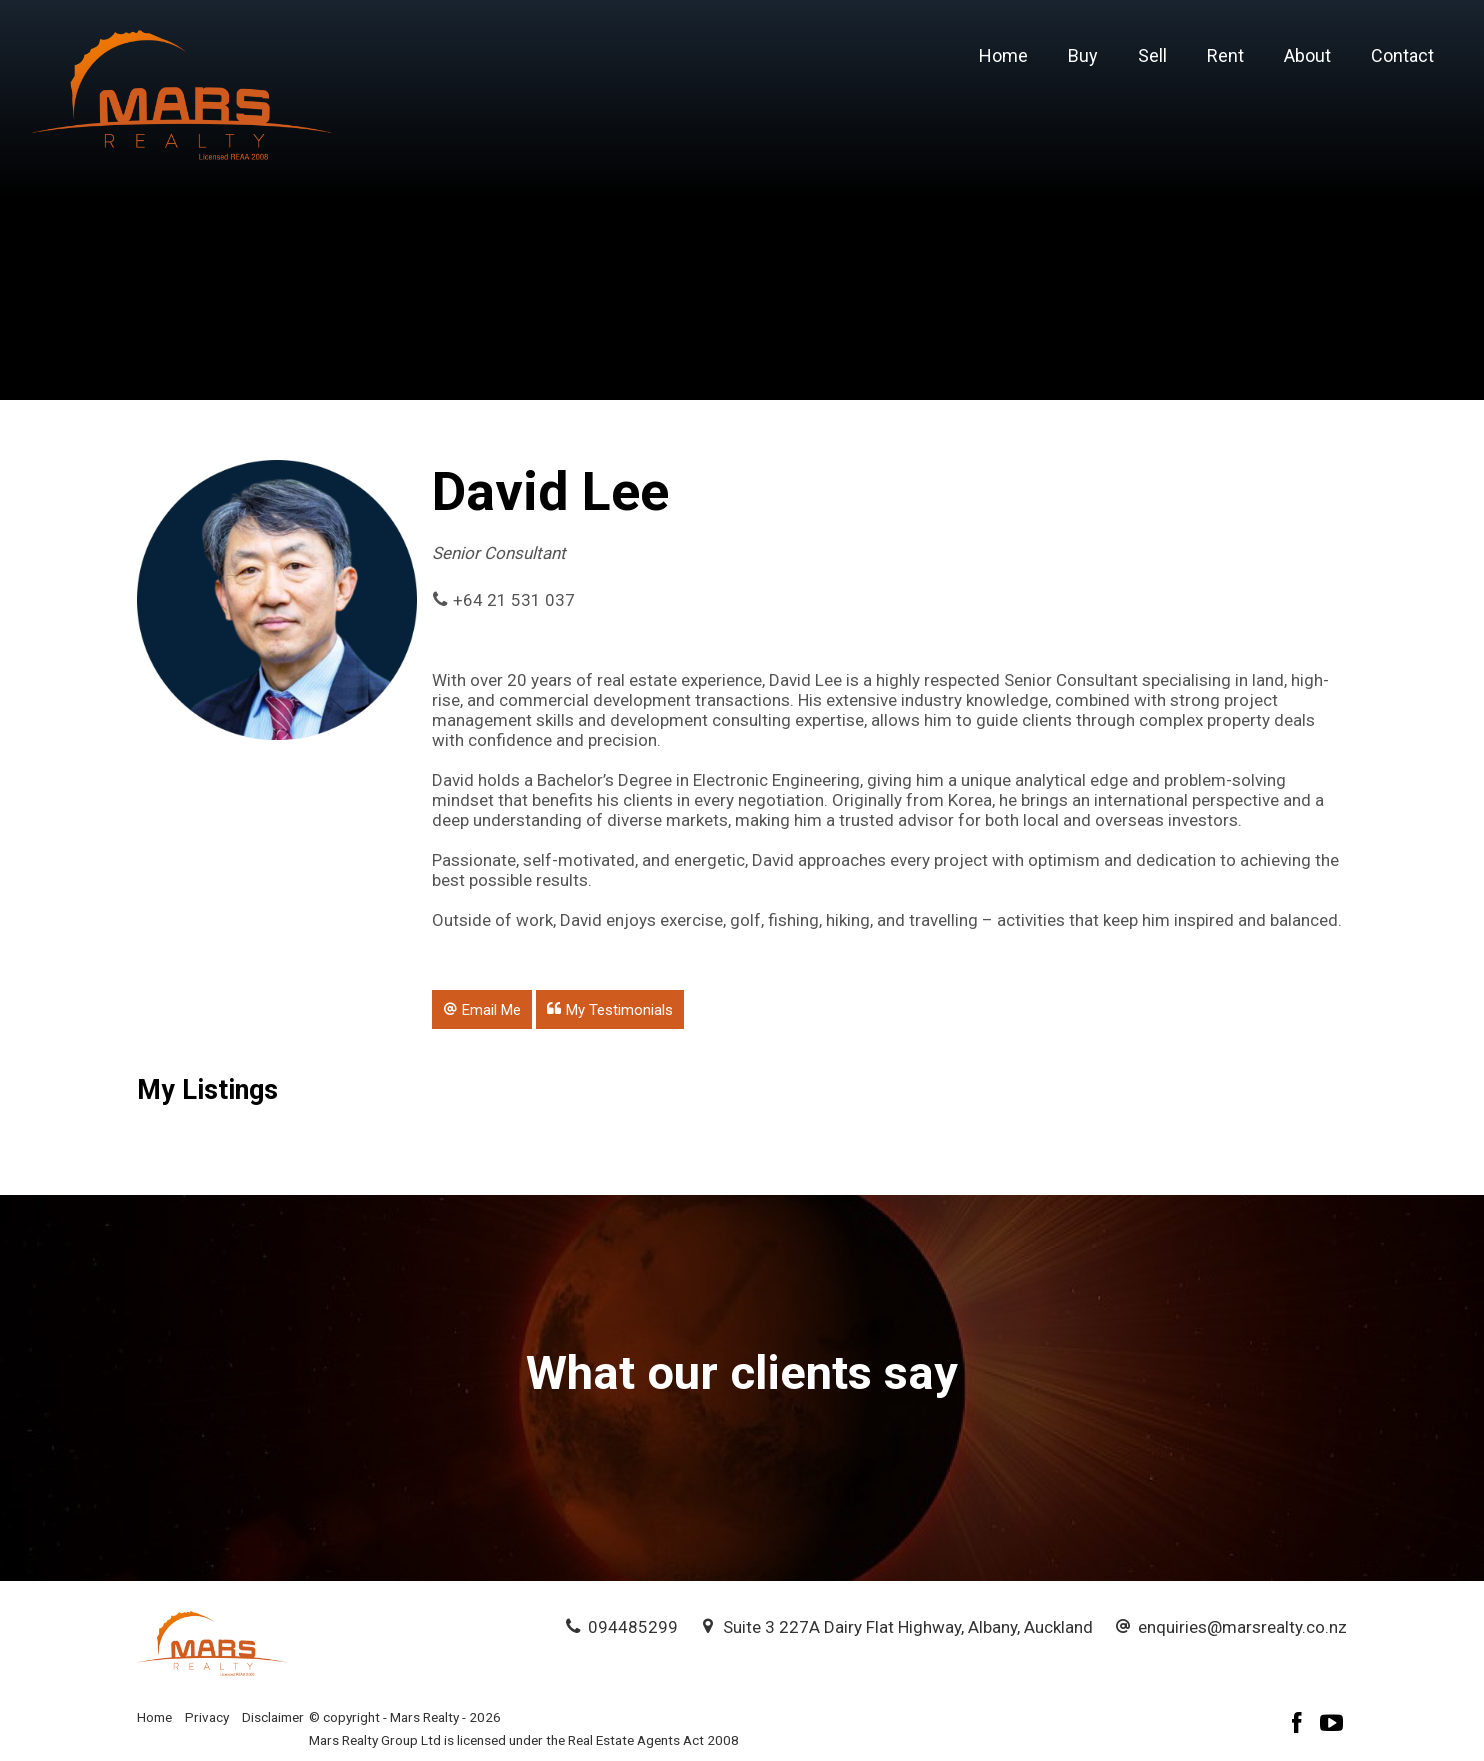  What do you see at coordinates (273, 1717) in the screenshot?
I see `Disclaimer` at bounding box center [273, 1717].